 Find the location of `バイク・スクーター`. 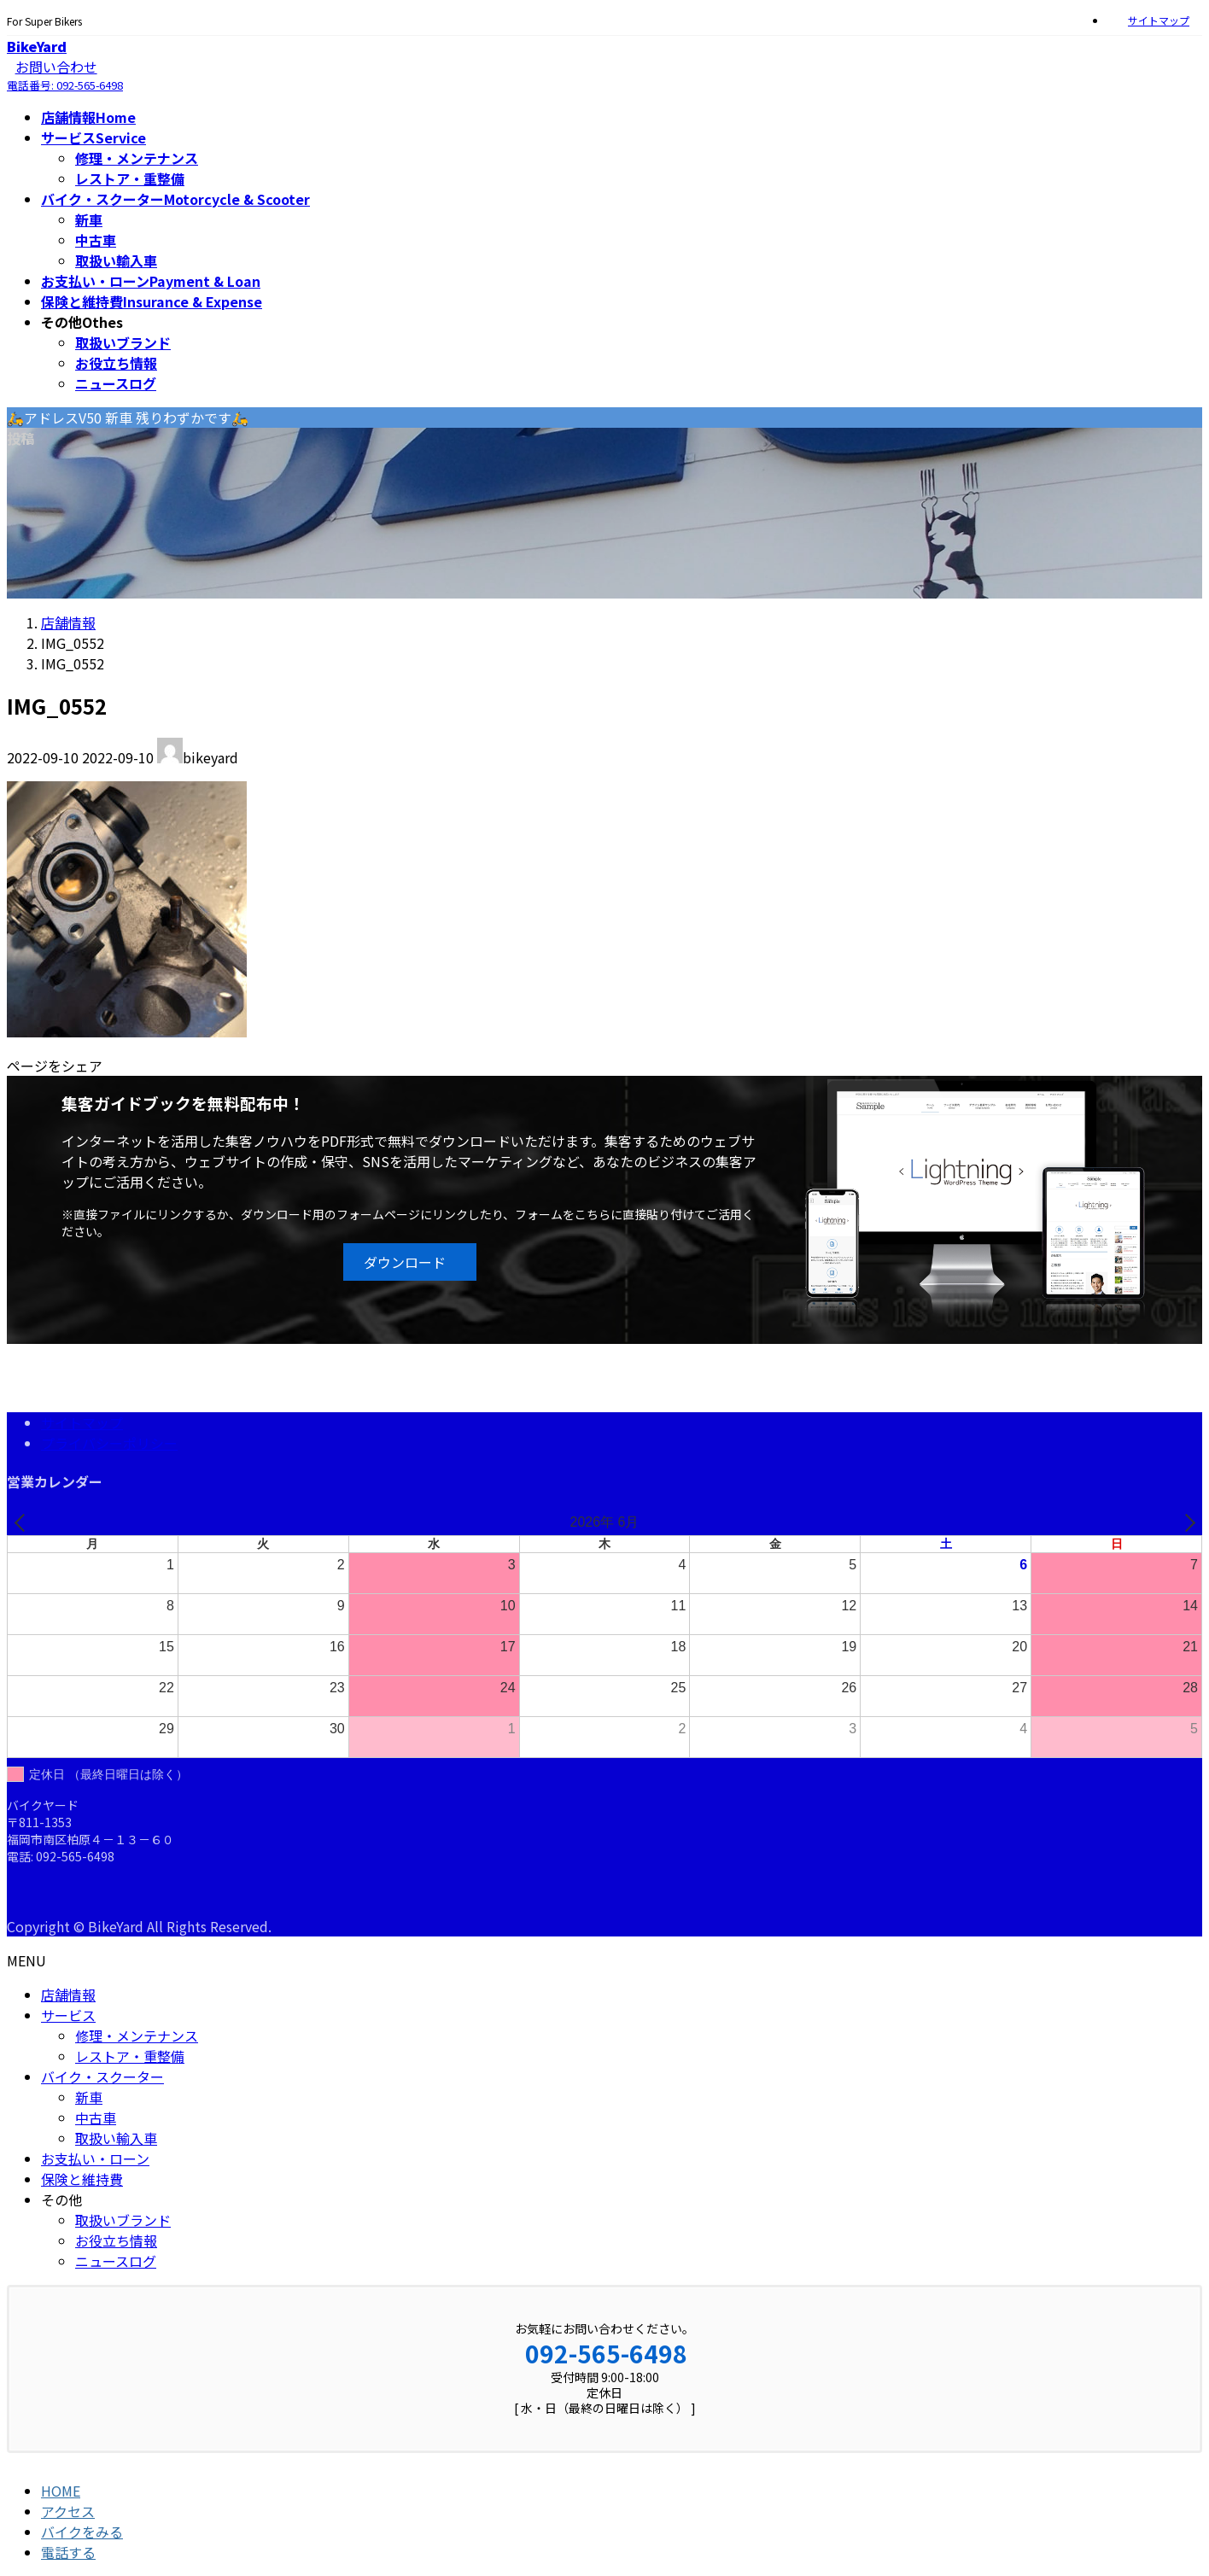

バイク・スクーター is located at coordinates (102, 2076).